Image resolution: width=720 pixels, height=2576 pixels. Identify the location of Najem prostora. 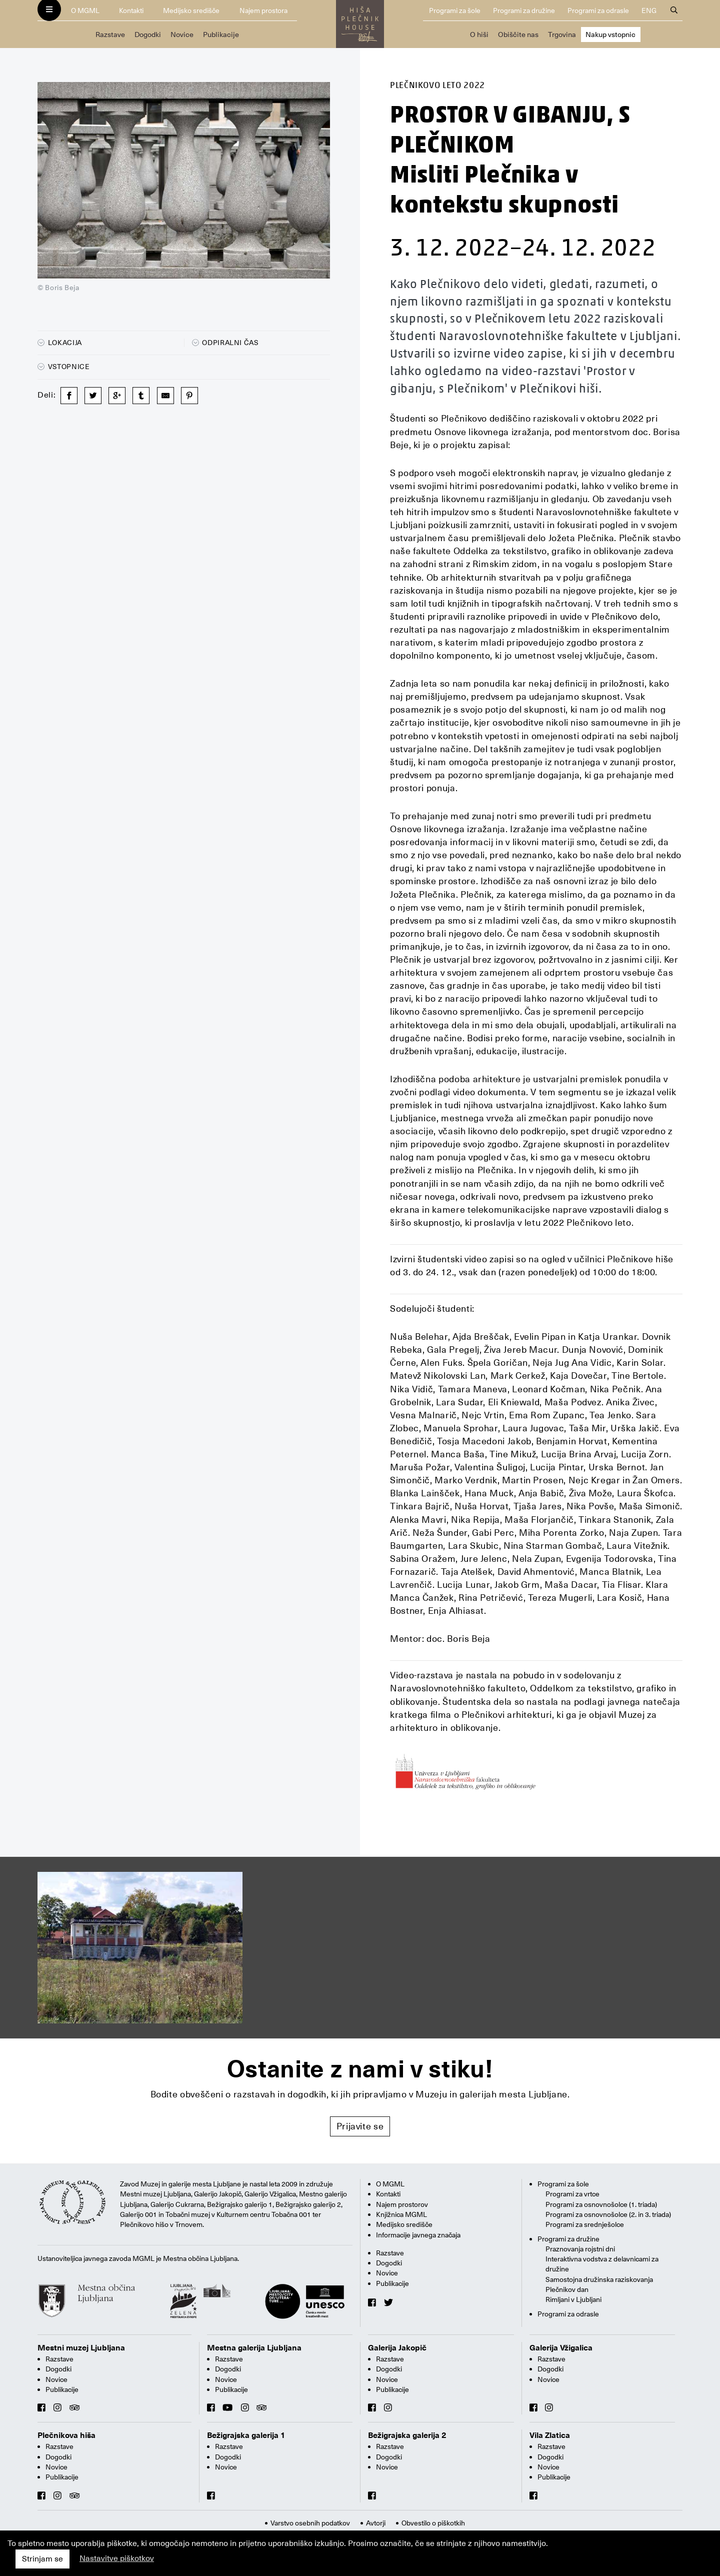
(264, 10).